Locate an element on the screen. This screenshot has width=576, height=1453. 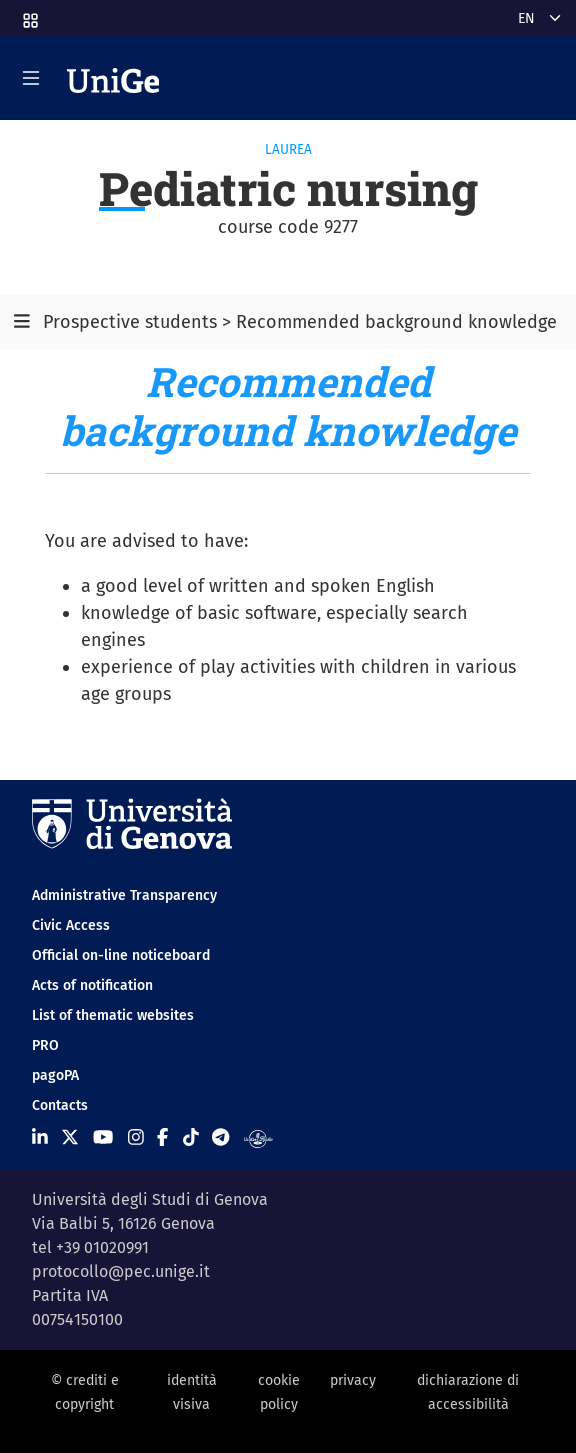
[button] is located at coordinates (29, 14).